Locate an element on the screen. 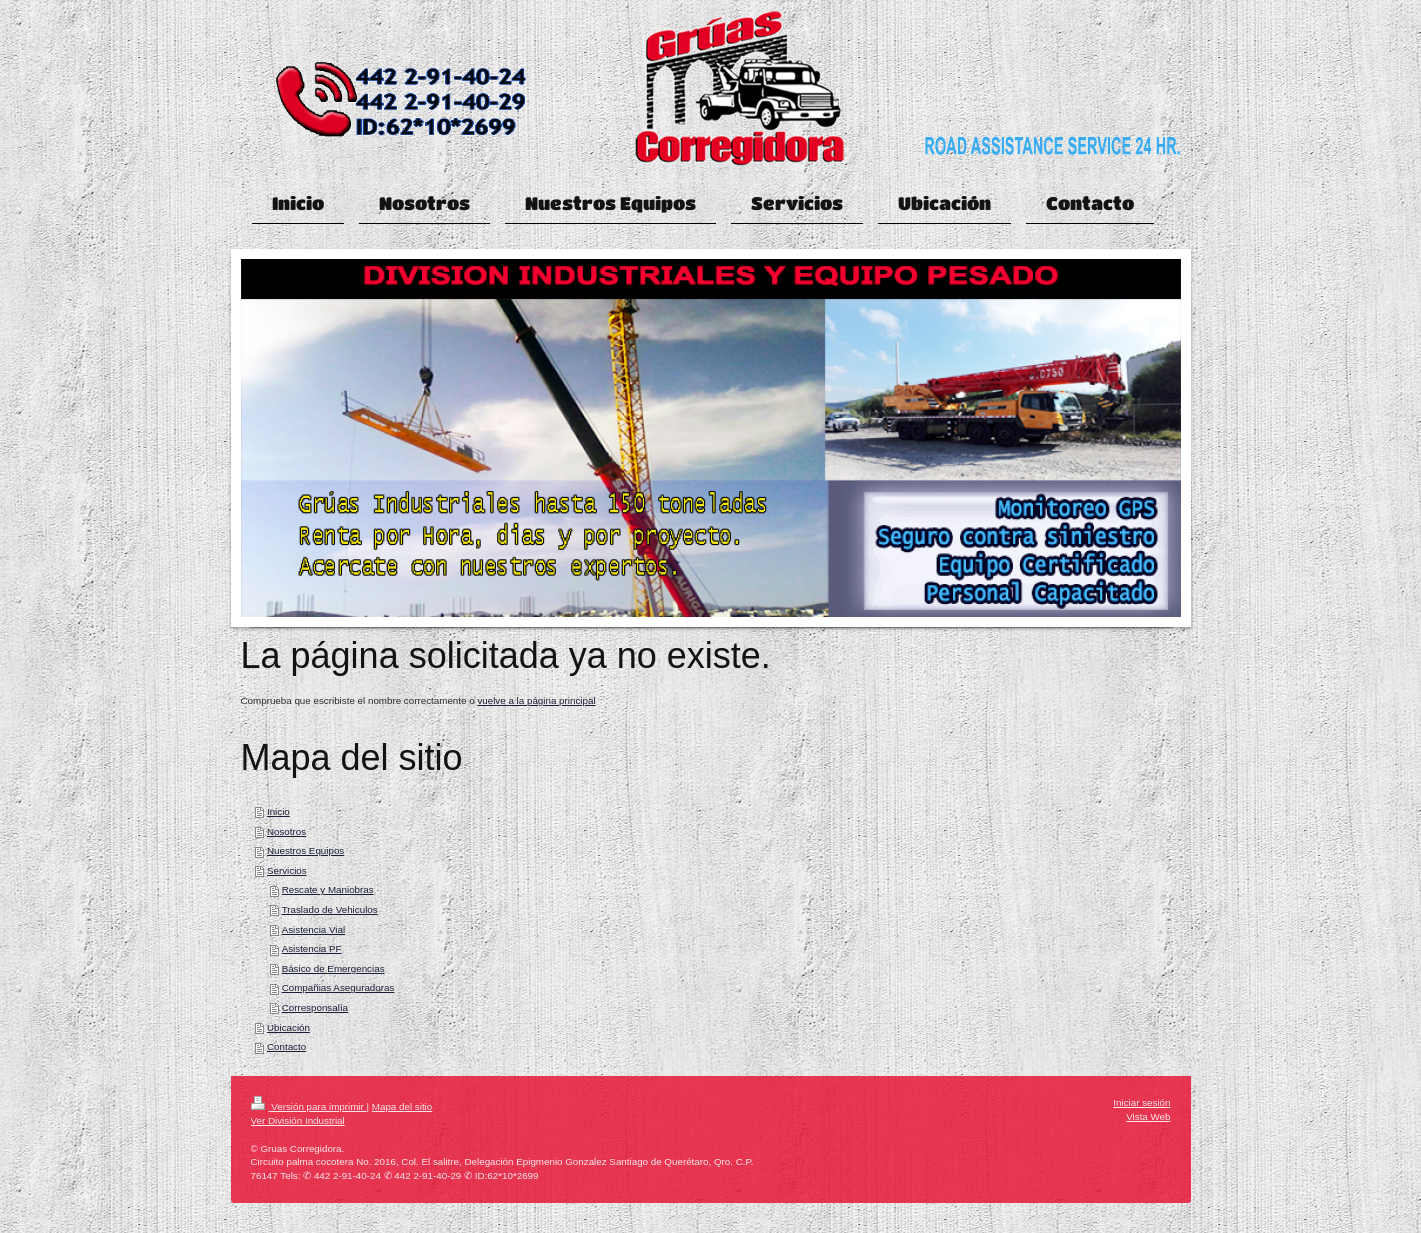 The height and width of the screenshot is (1233, 1421). Vista Web is located at coordinates (1148, 1116).